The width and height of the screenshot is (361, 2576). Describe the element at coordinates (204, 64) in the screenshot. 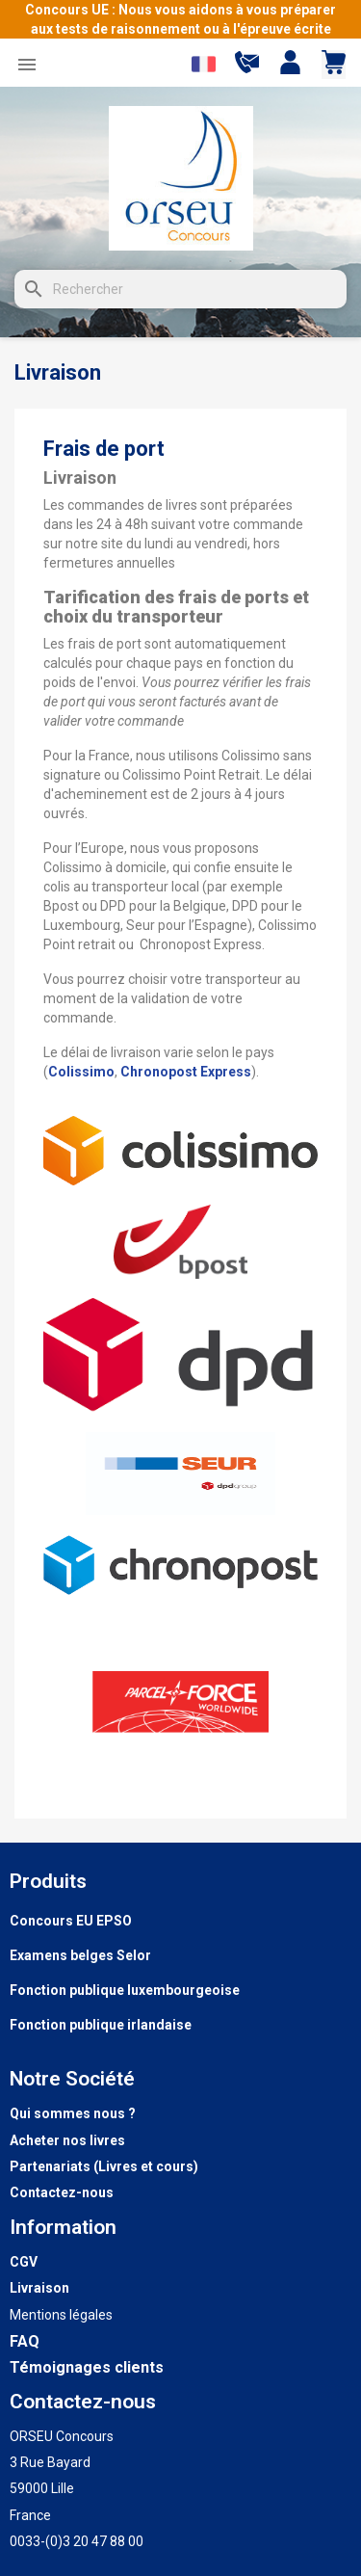

I see `[Sélecteur de langue]` at that location.